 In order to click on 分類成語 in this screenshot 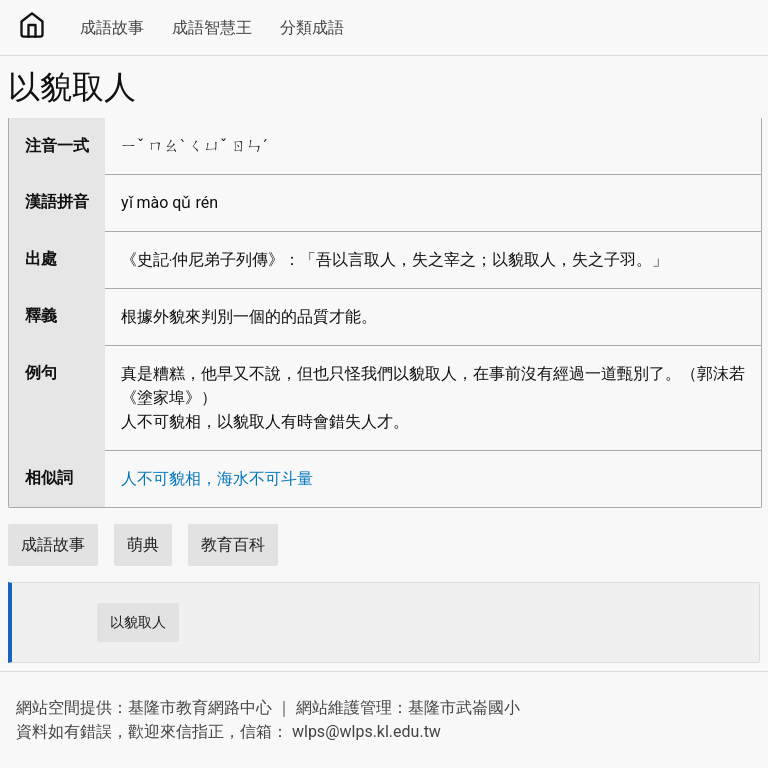, I will do `click(312, 27)`.